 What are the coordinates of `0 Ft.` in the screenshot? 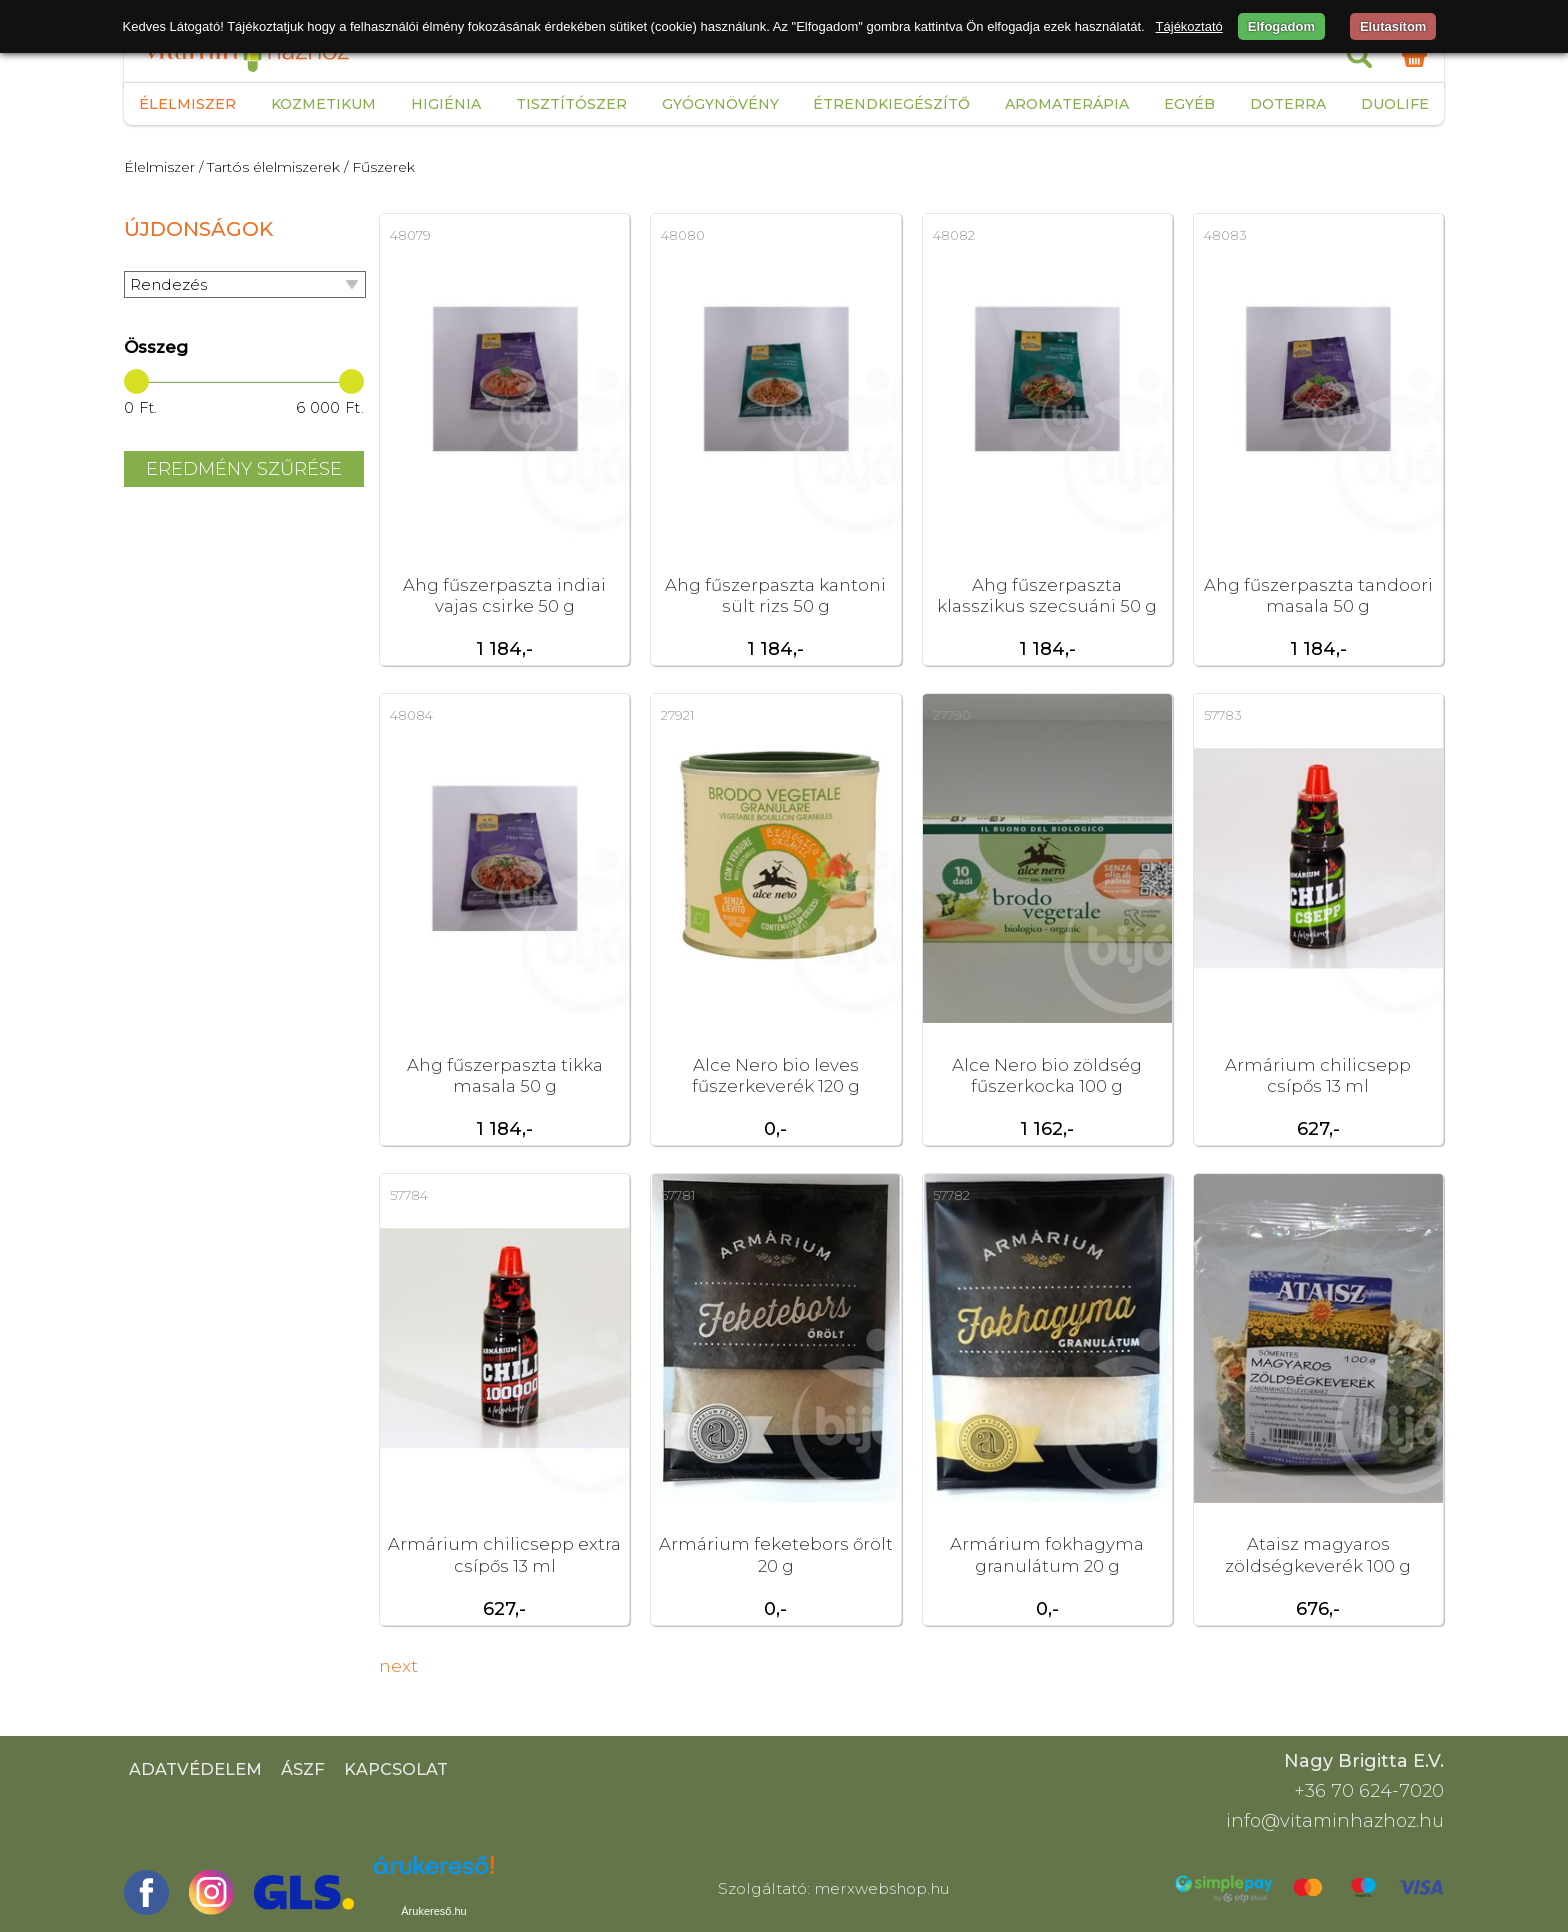 It's located at (141, 408).